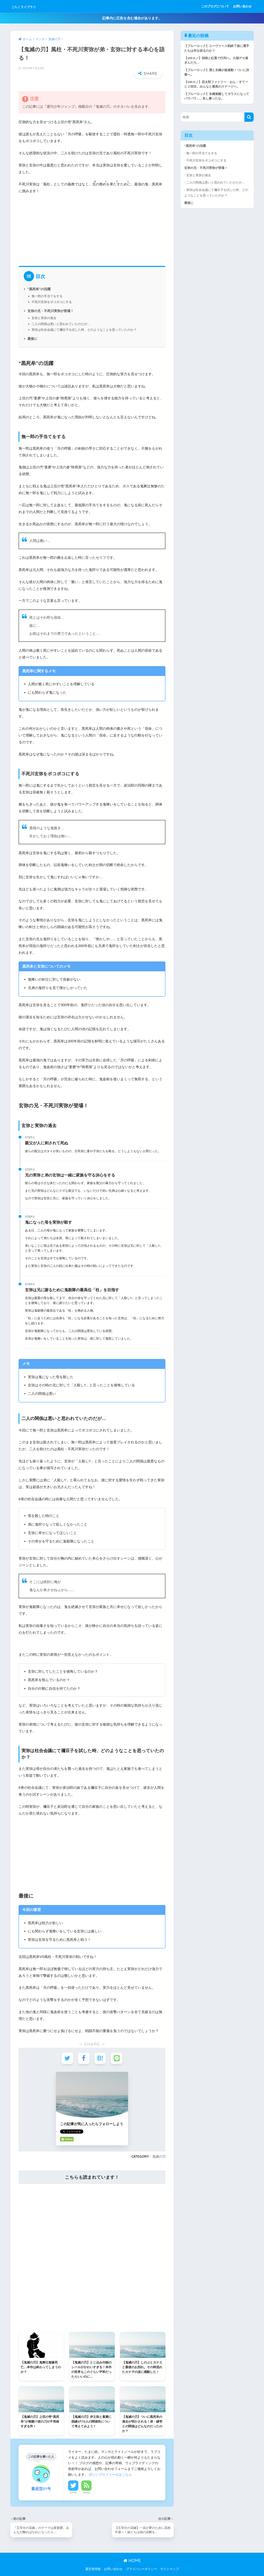 The image size is (264, 2576). Describe the element at coordinates (249, 118) in the screenshot. I see `[検索]` at that location.